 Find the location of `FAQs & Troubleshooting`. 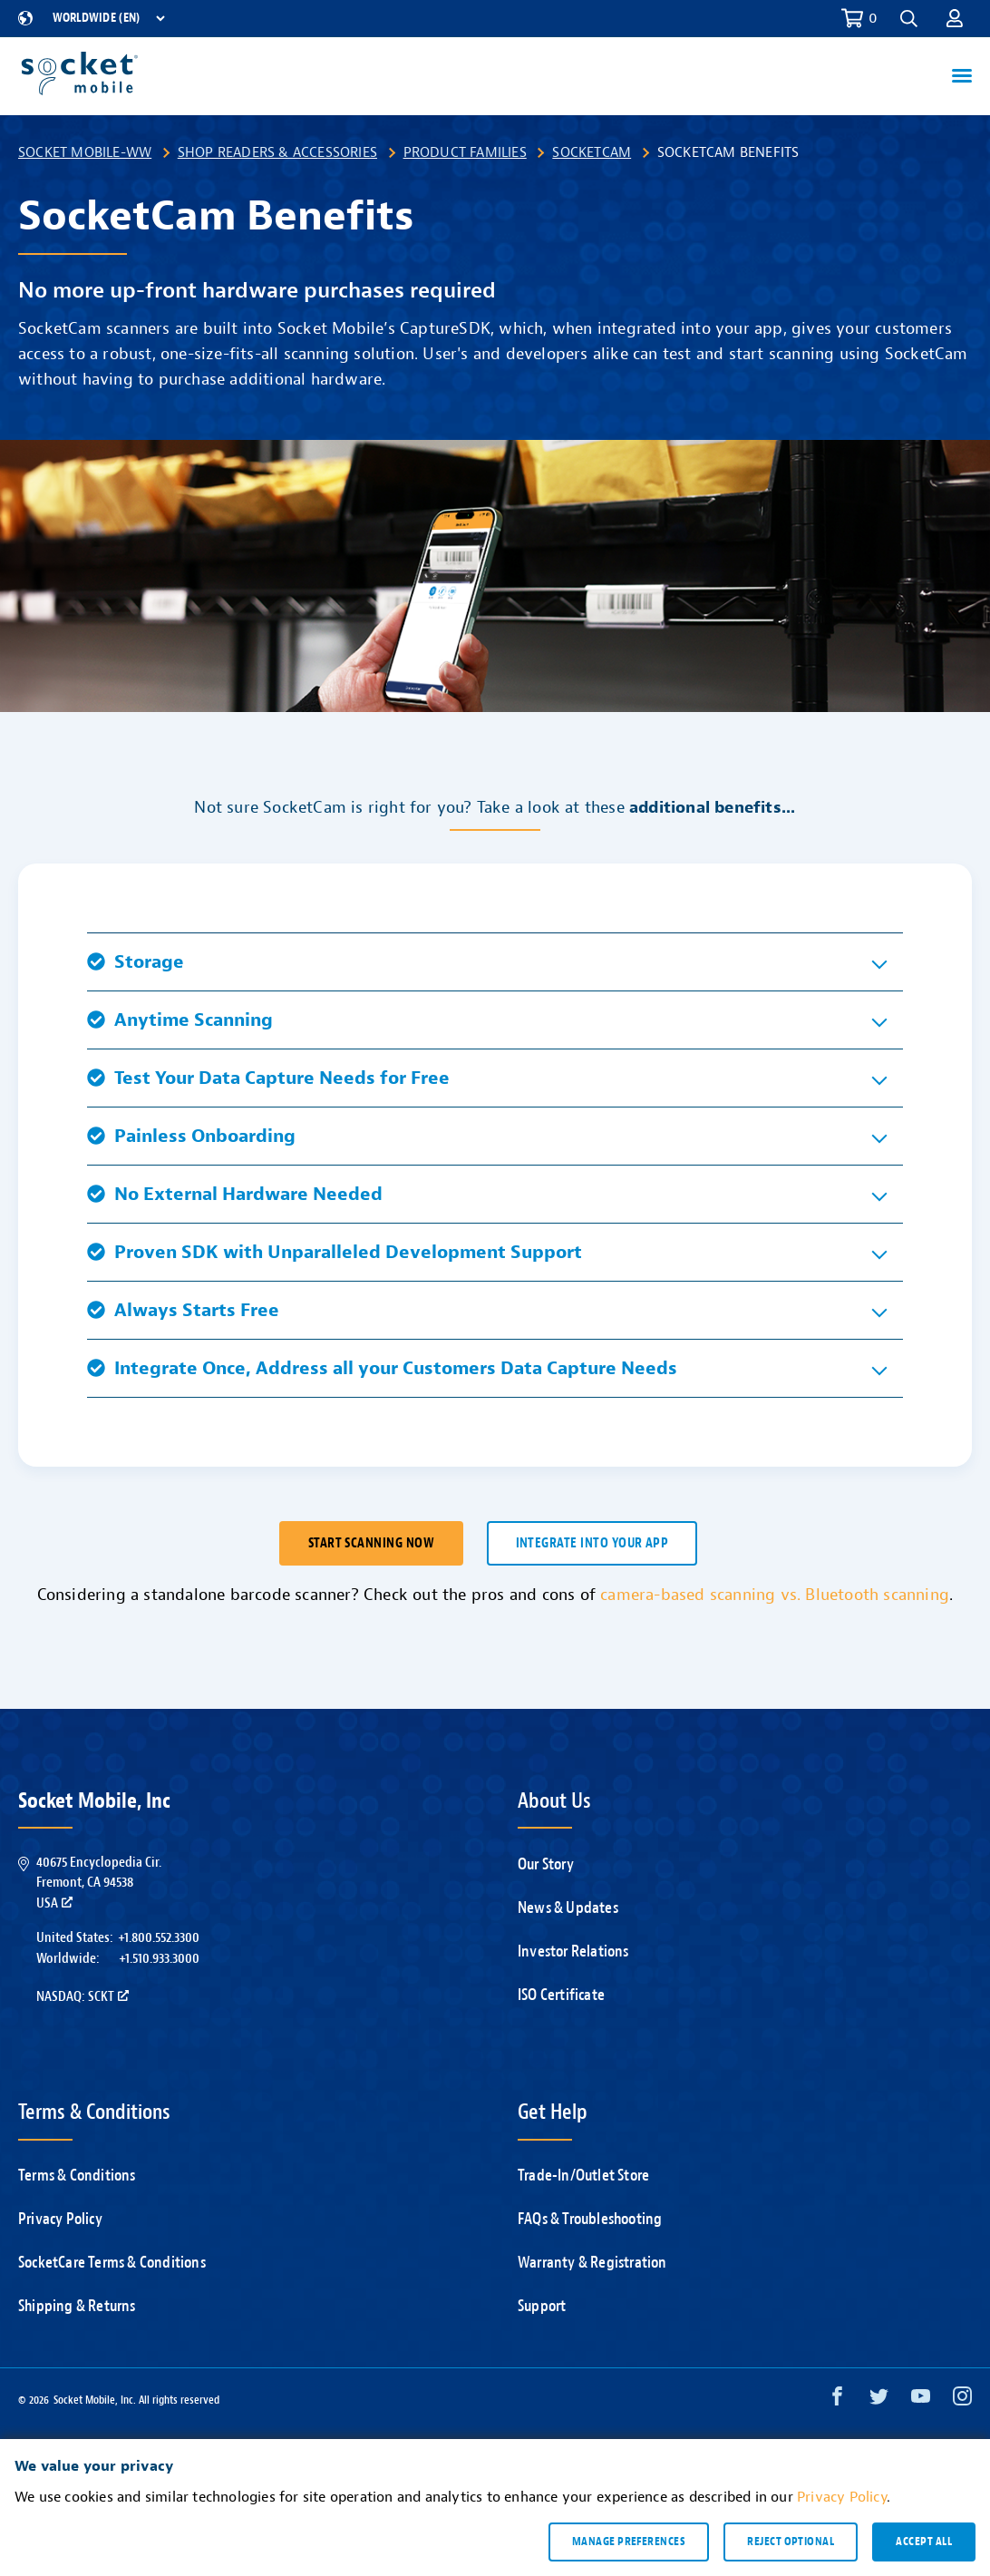

FAQs & Troubleshooting is located at coordinates (590, 2219).